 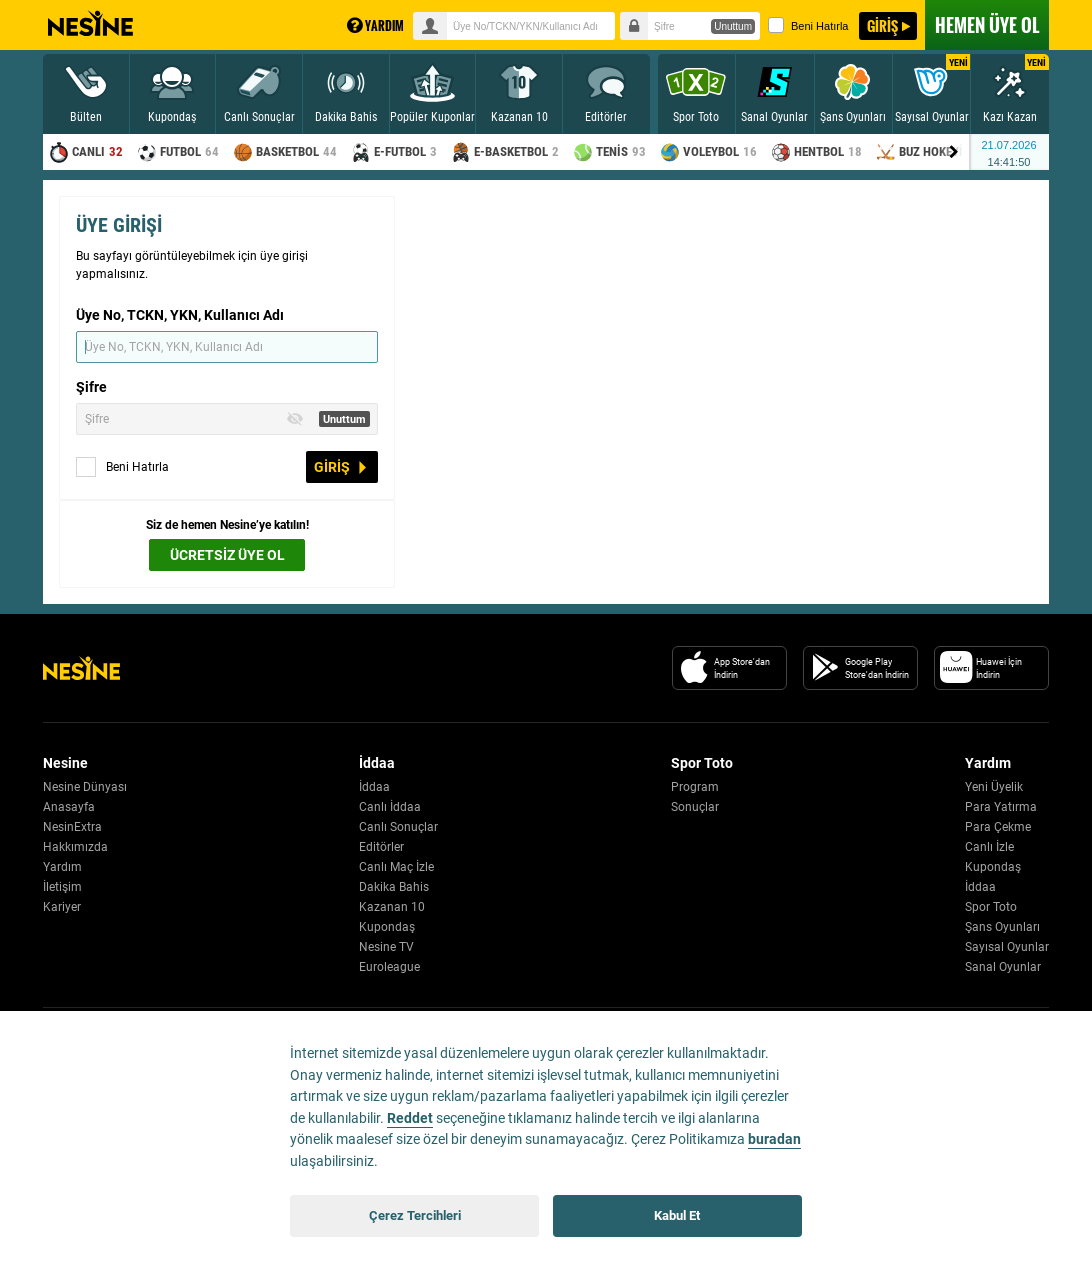 I want to click on [Toggle Password Visibility], so click(x=295, y=419).